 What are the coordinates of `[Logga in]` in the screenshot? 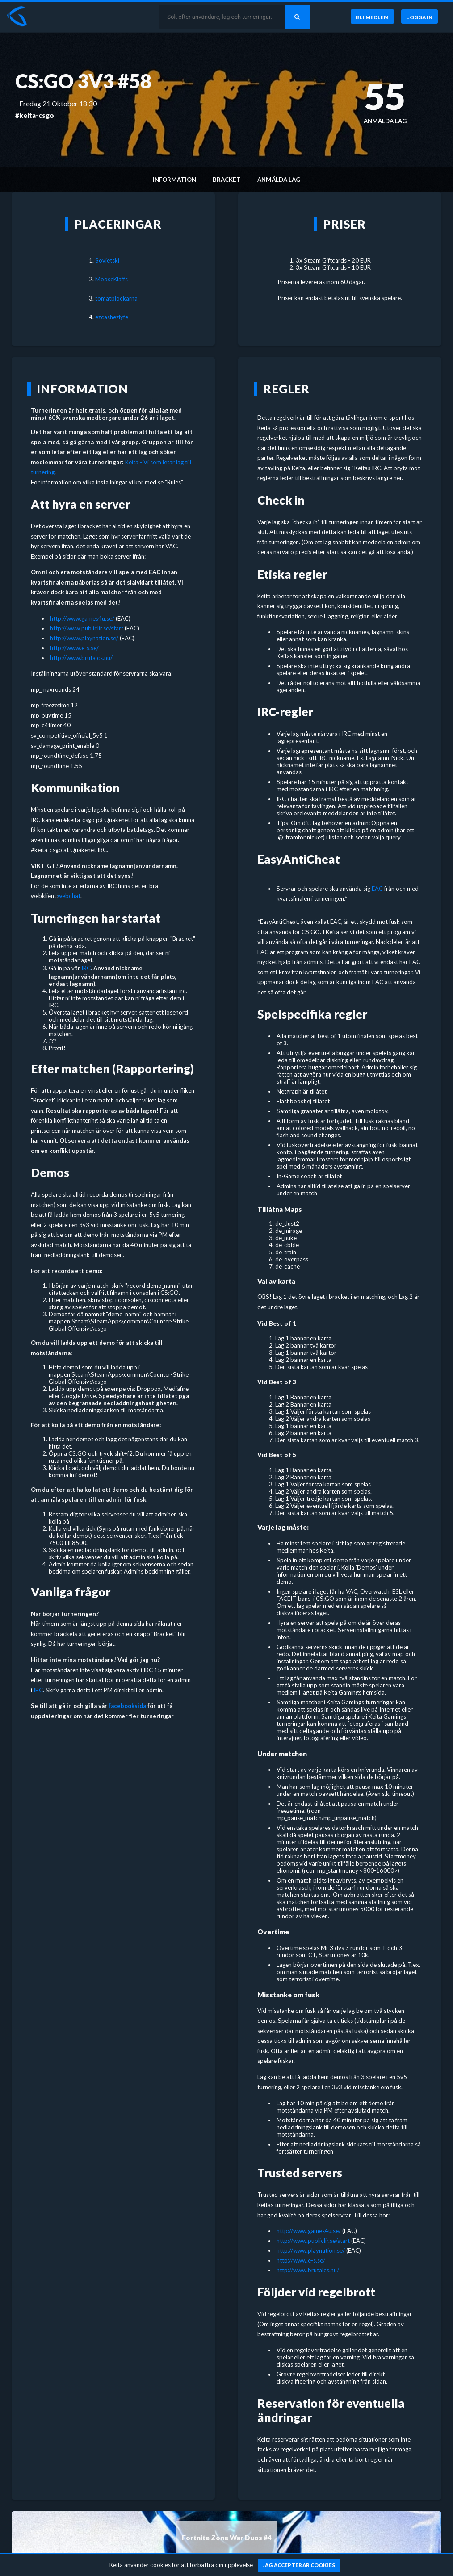 It's located at (419, 17).